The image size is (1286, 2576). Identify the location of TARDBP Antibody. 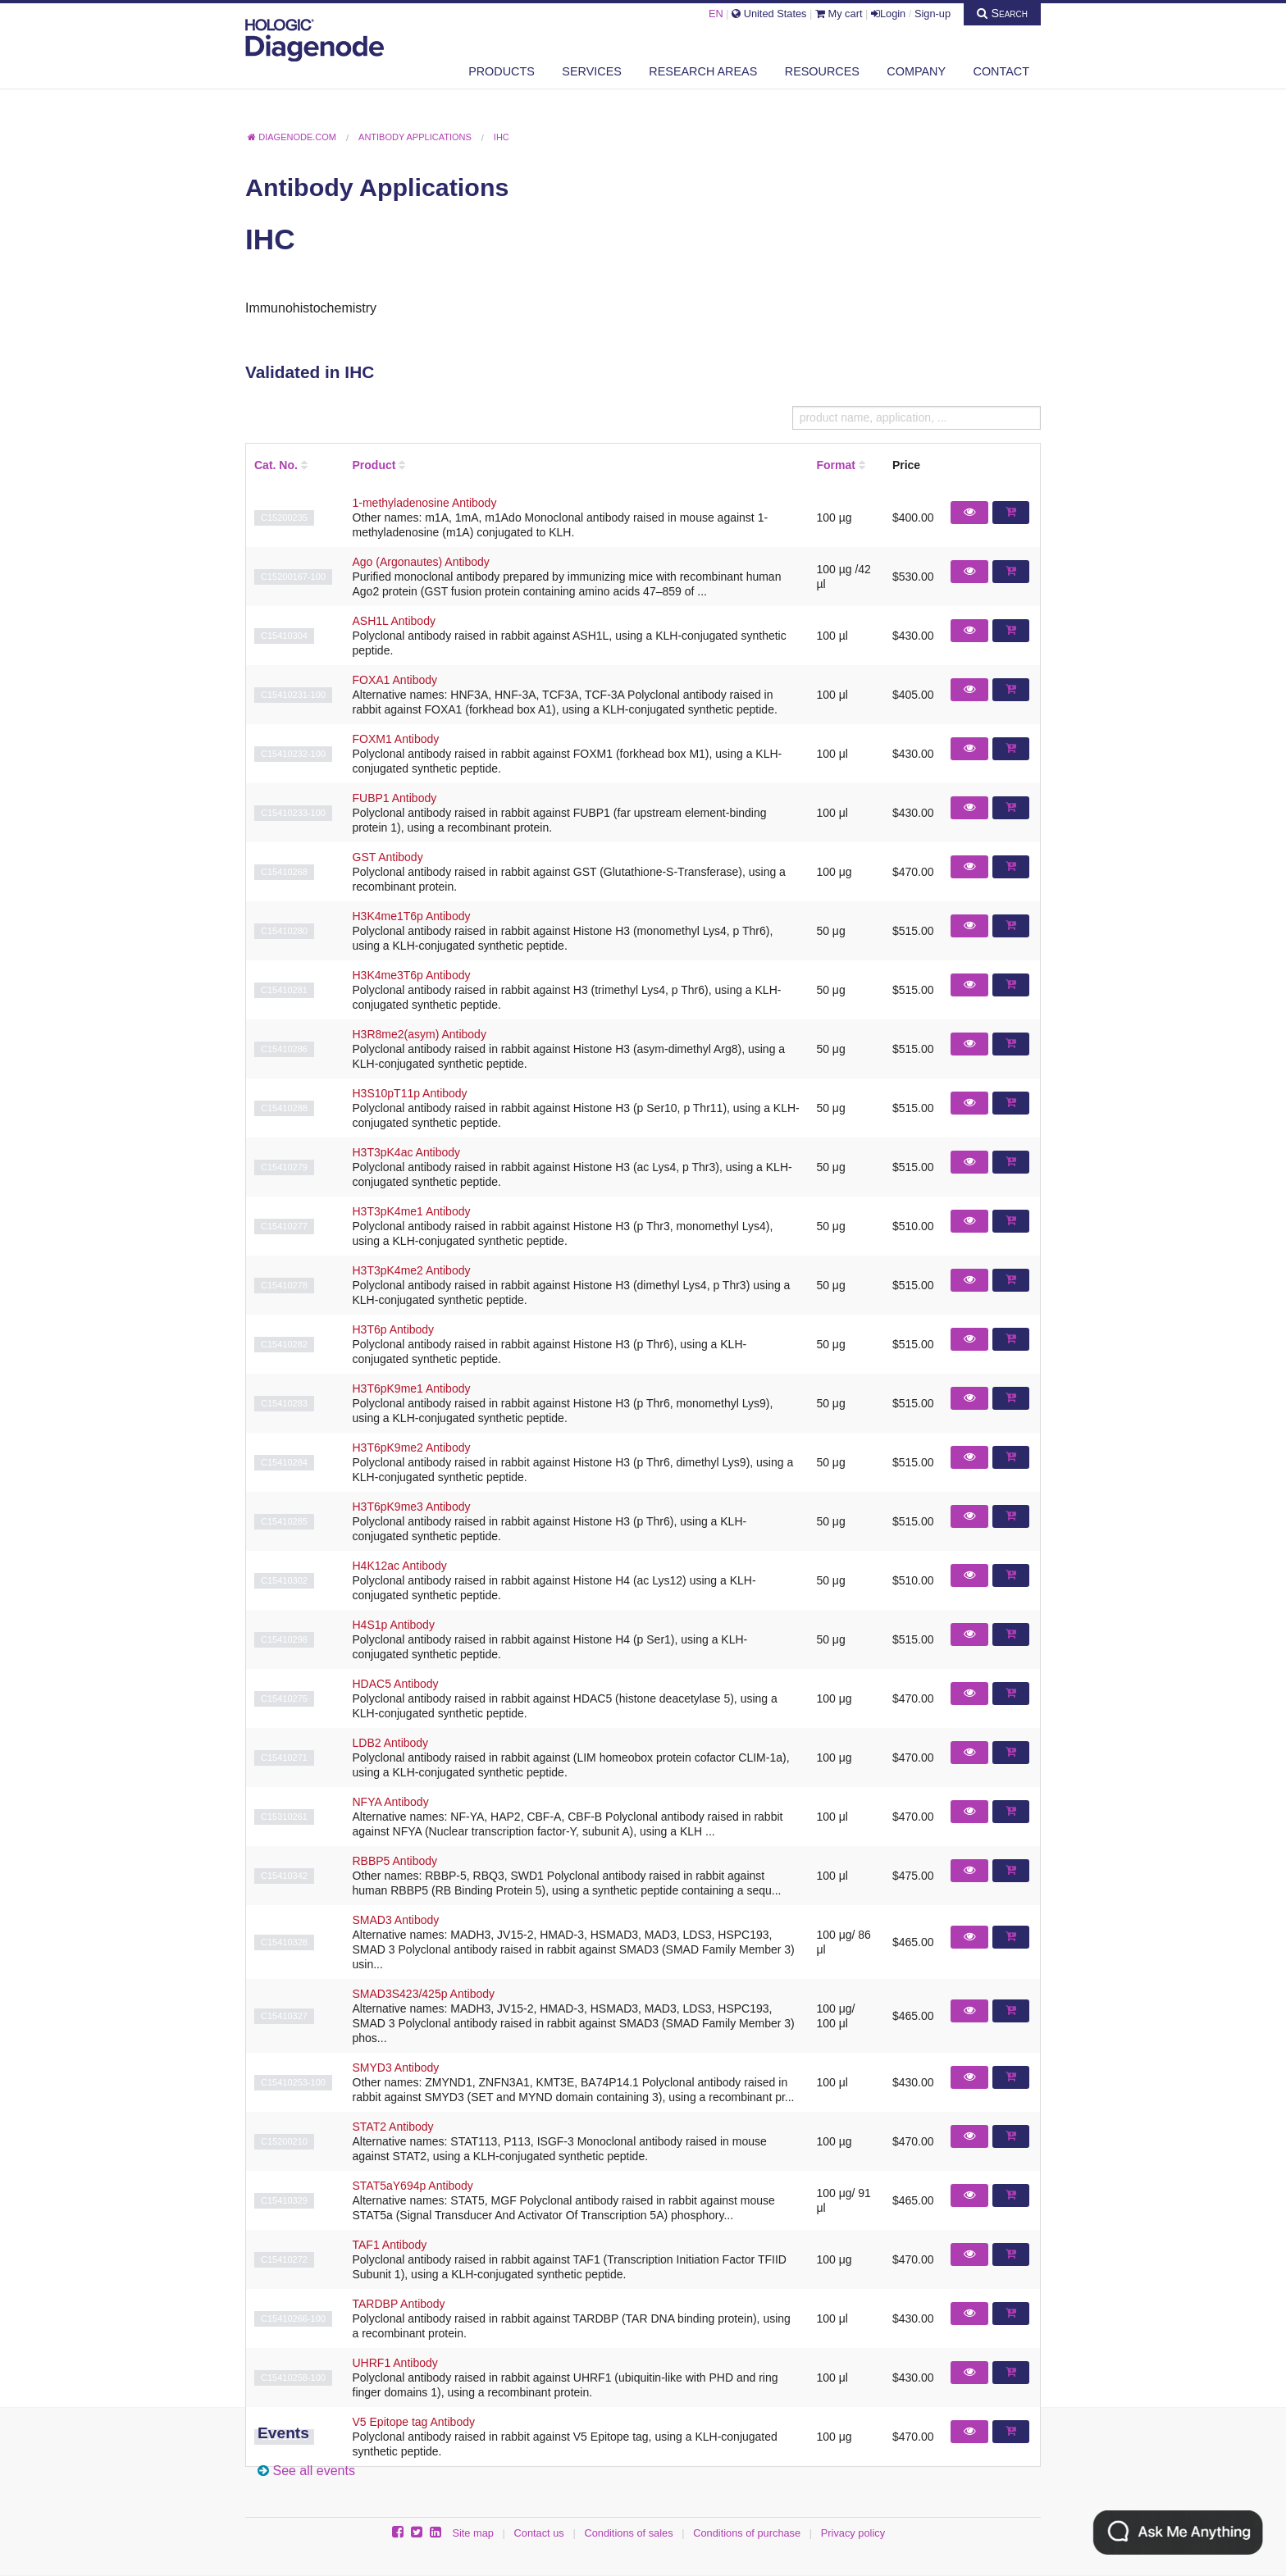
(399, 2303).